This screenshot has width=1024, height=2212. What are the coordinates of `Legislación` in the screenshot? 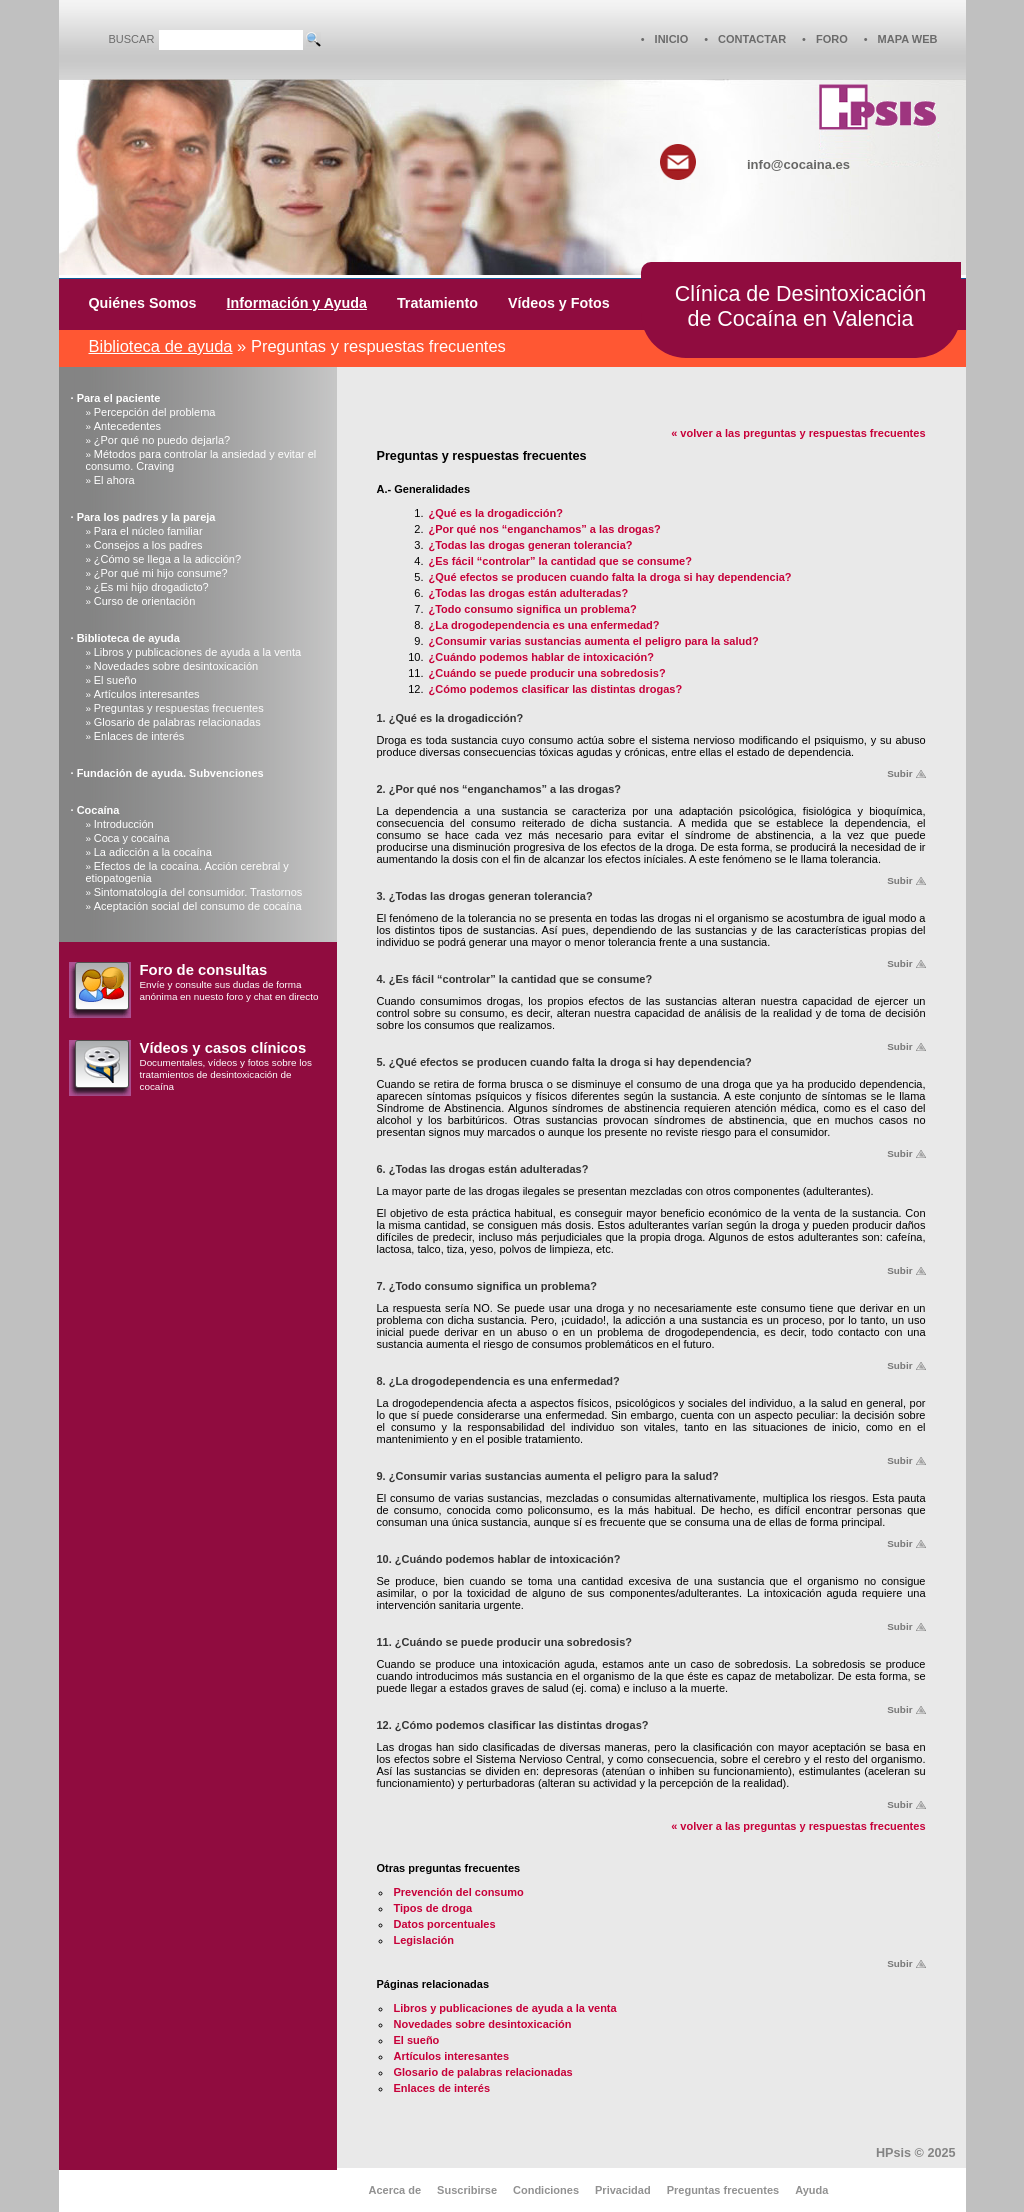 It's located at (424, 1940).